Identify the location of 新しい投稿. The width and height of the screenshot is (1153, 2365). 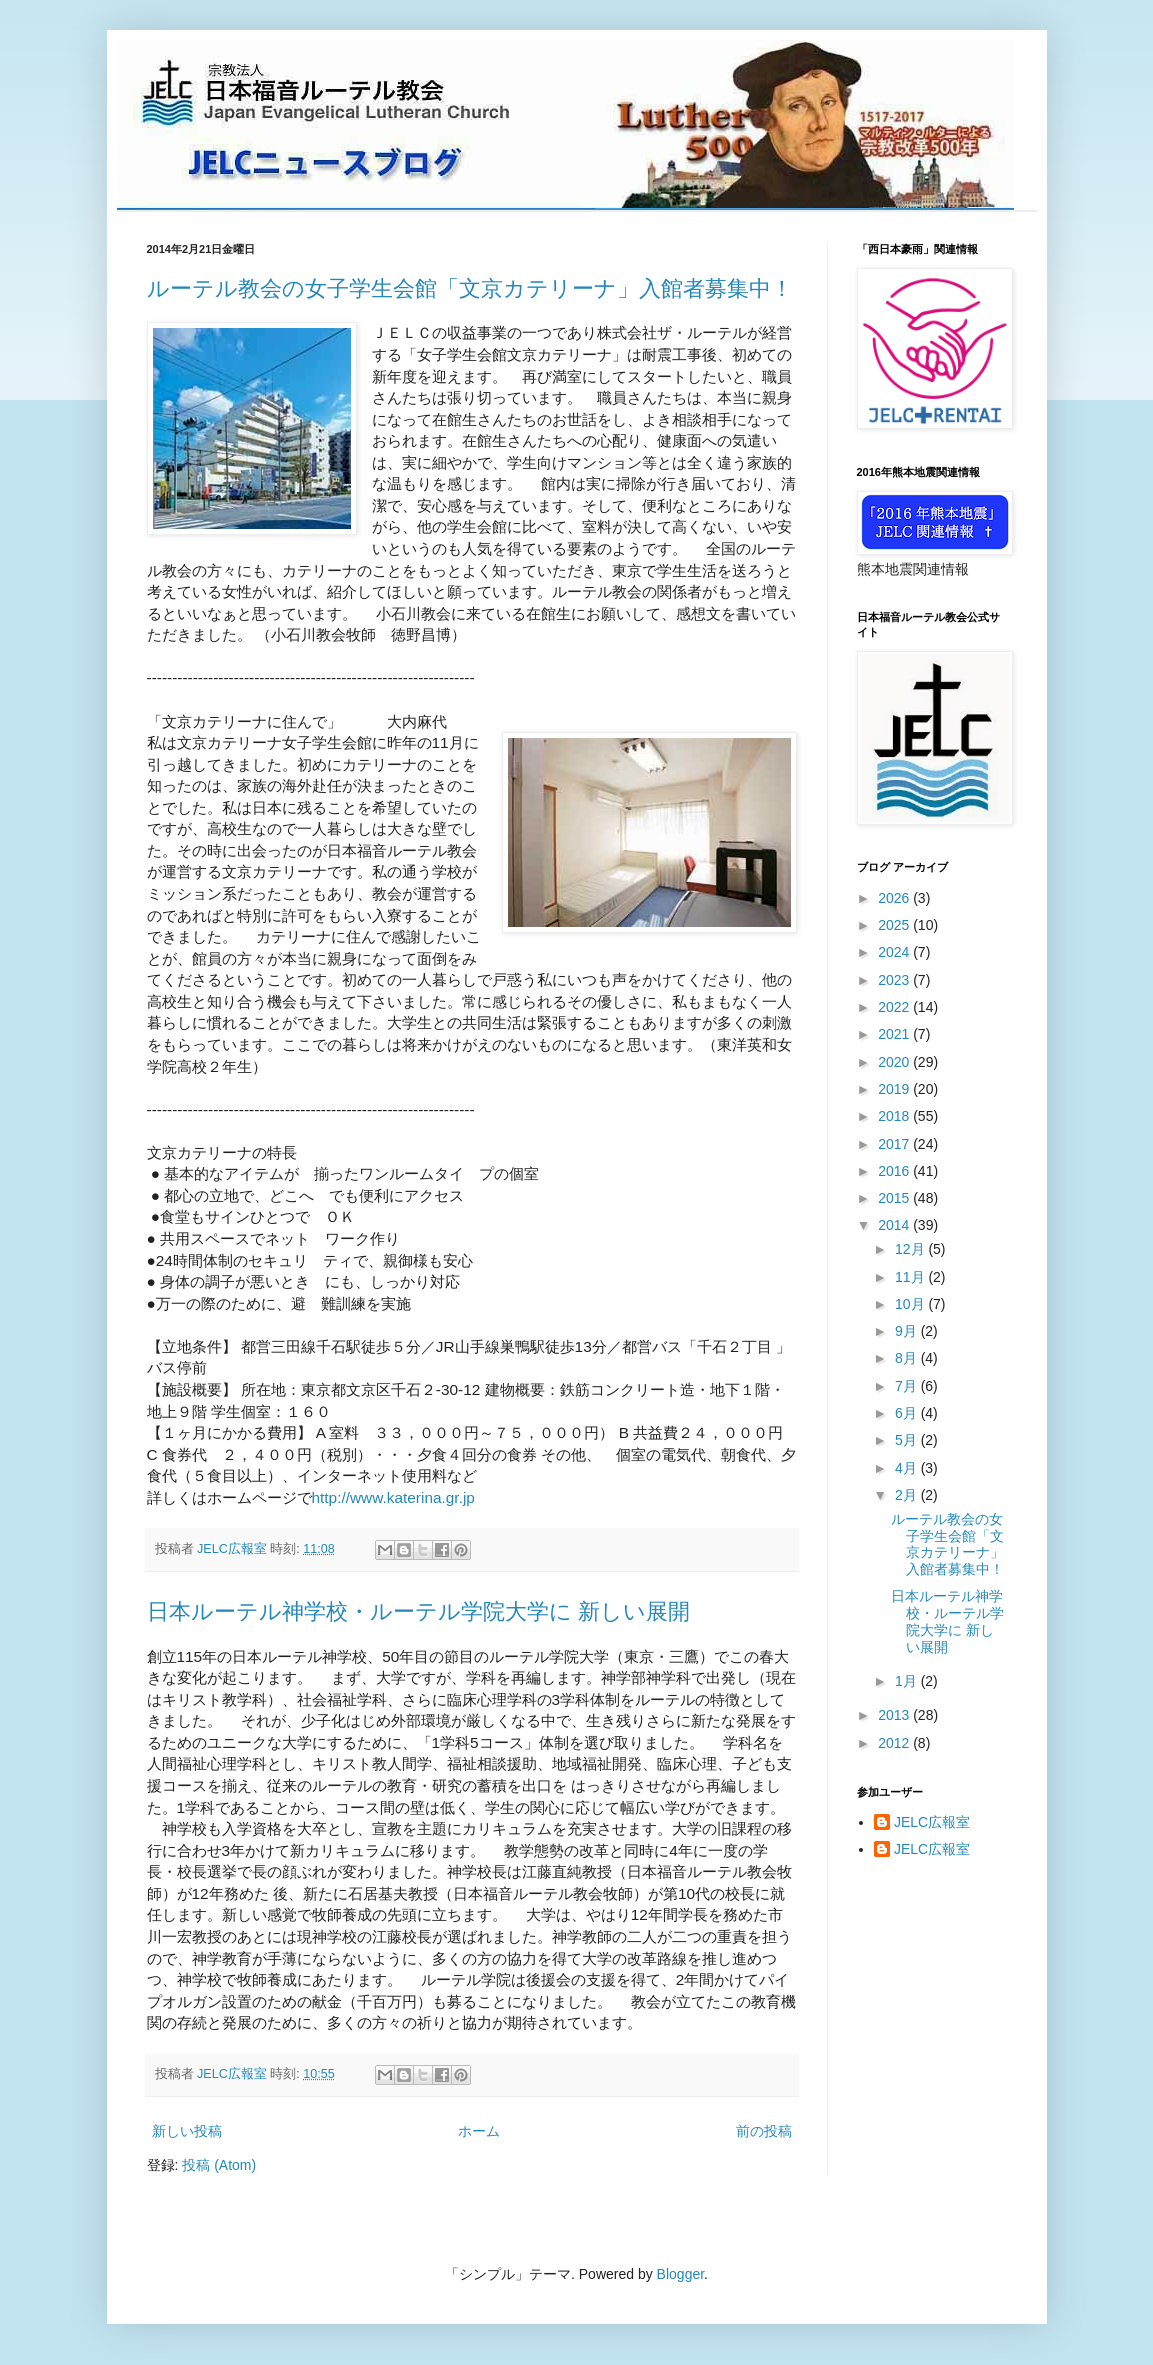
(187, 2131).